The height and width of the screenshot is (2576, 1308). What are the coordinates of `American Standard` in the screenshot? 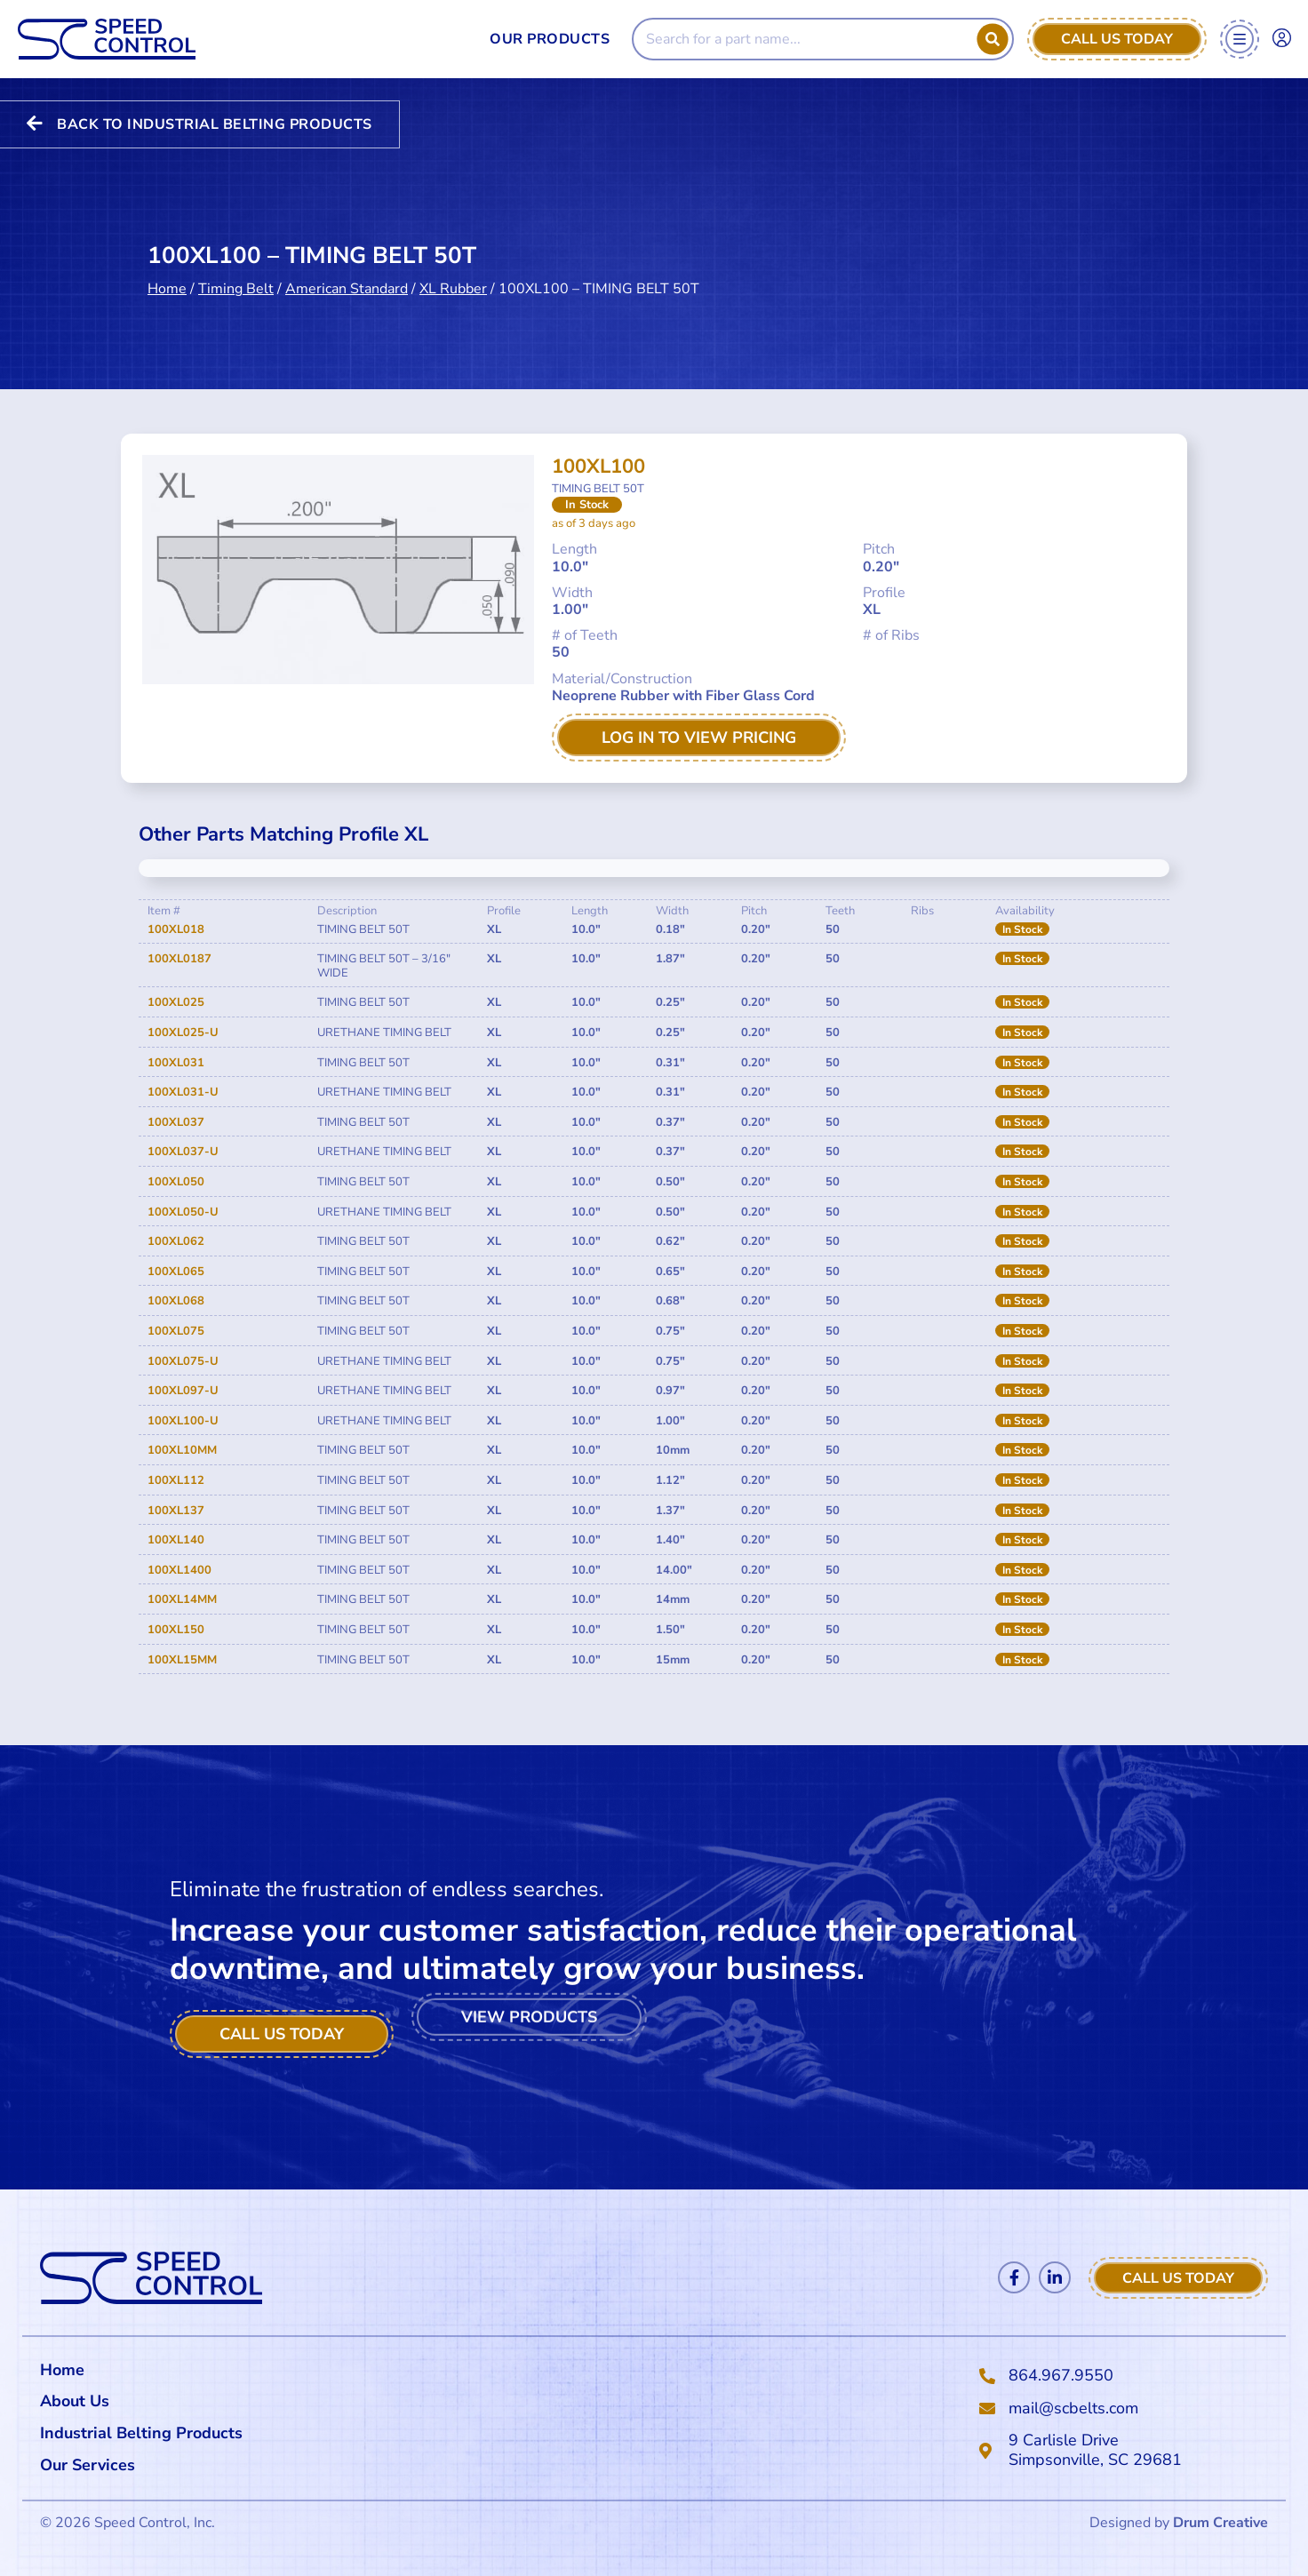 It's located at (346, 271).